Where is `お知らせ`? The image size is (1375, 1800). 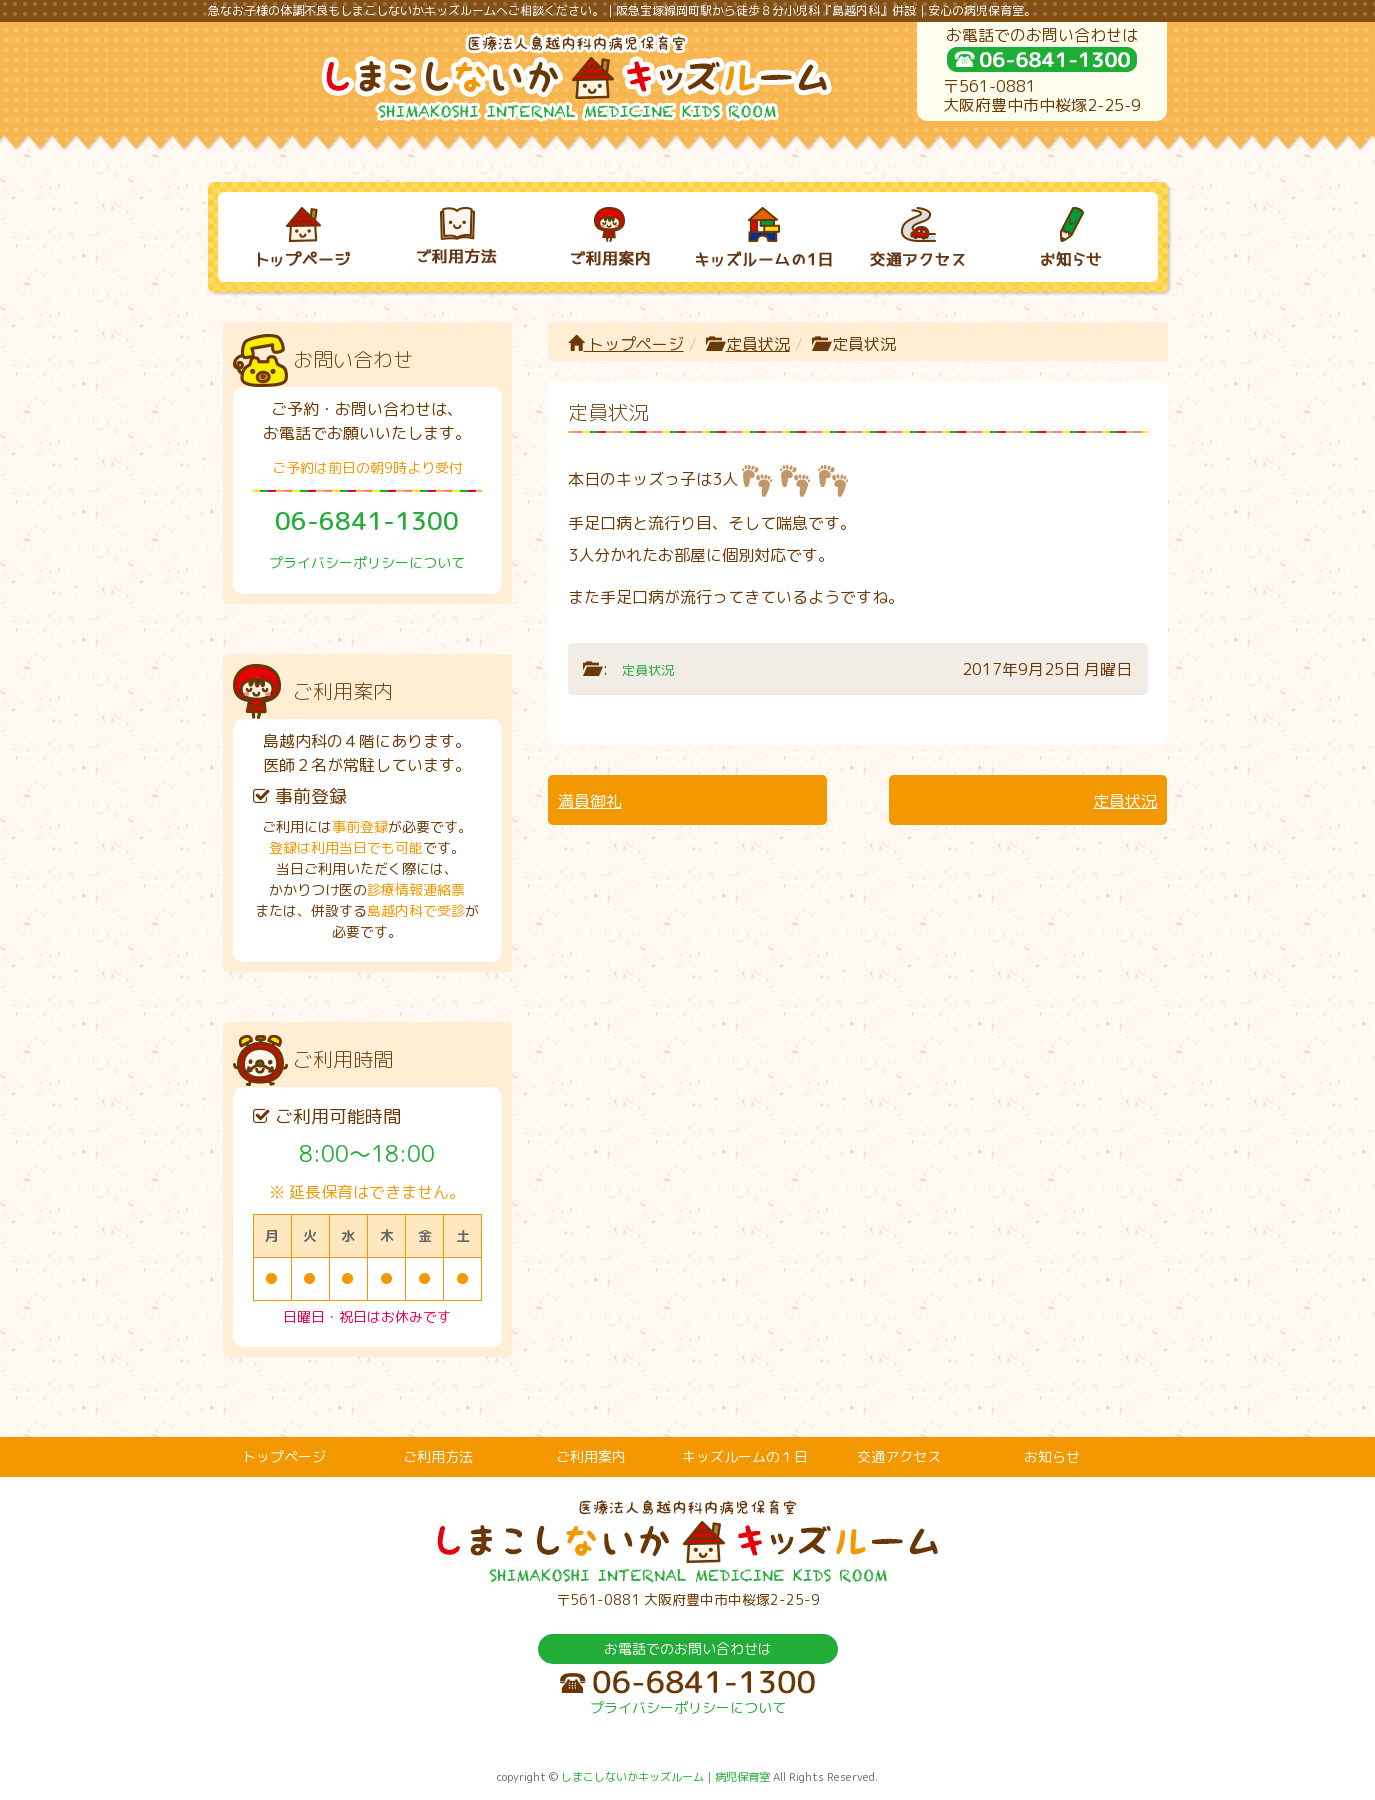
お知らせ is located at coordinates (1052, 1456).